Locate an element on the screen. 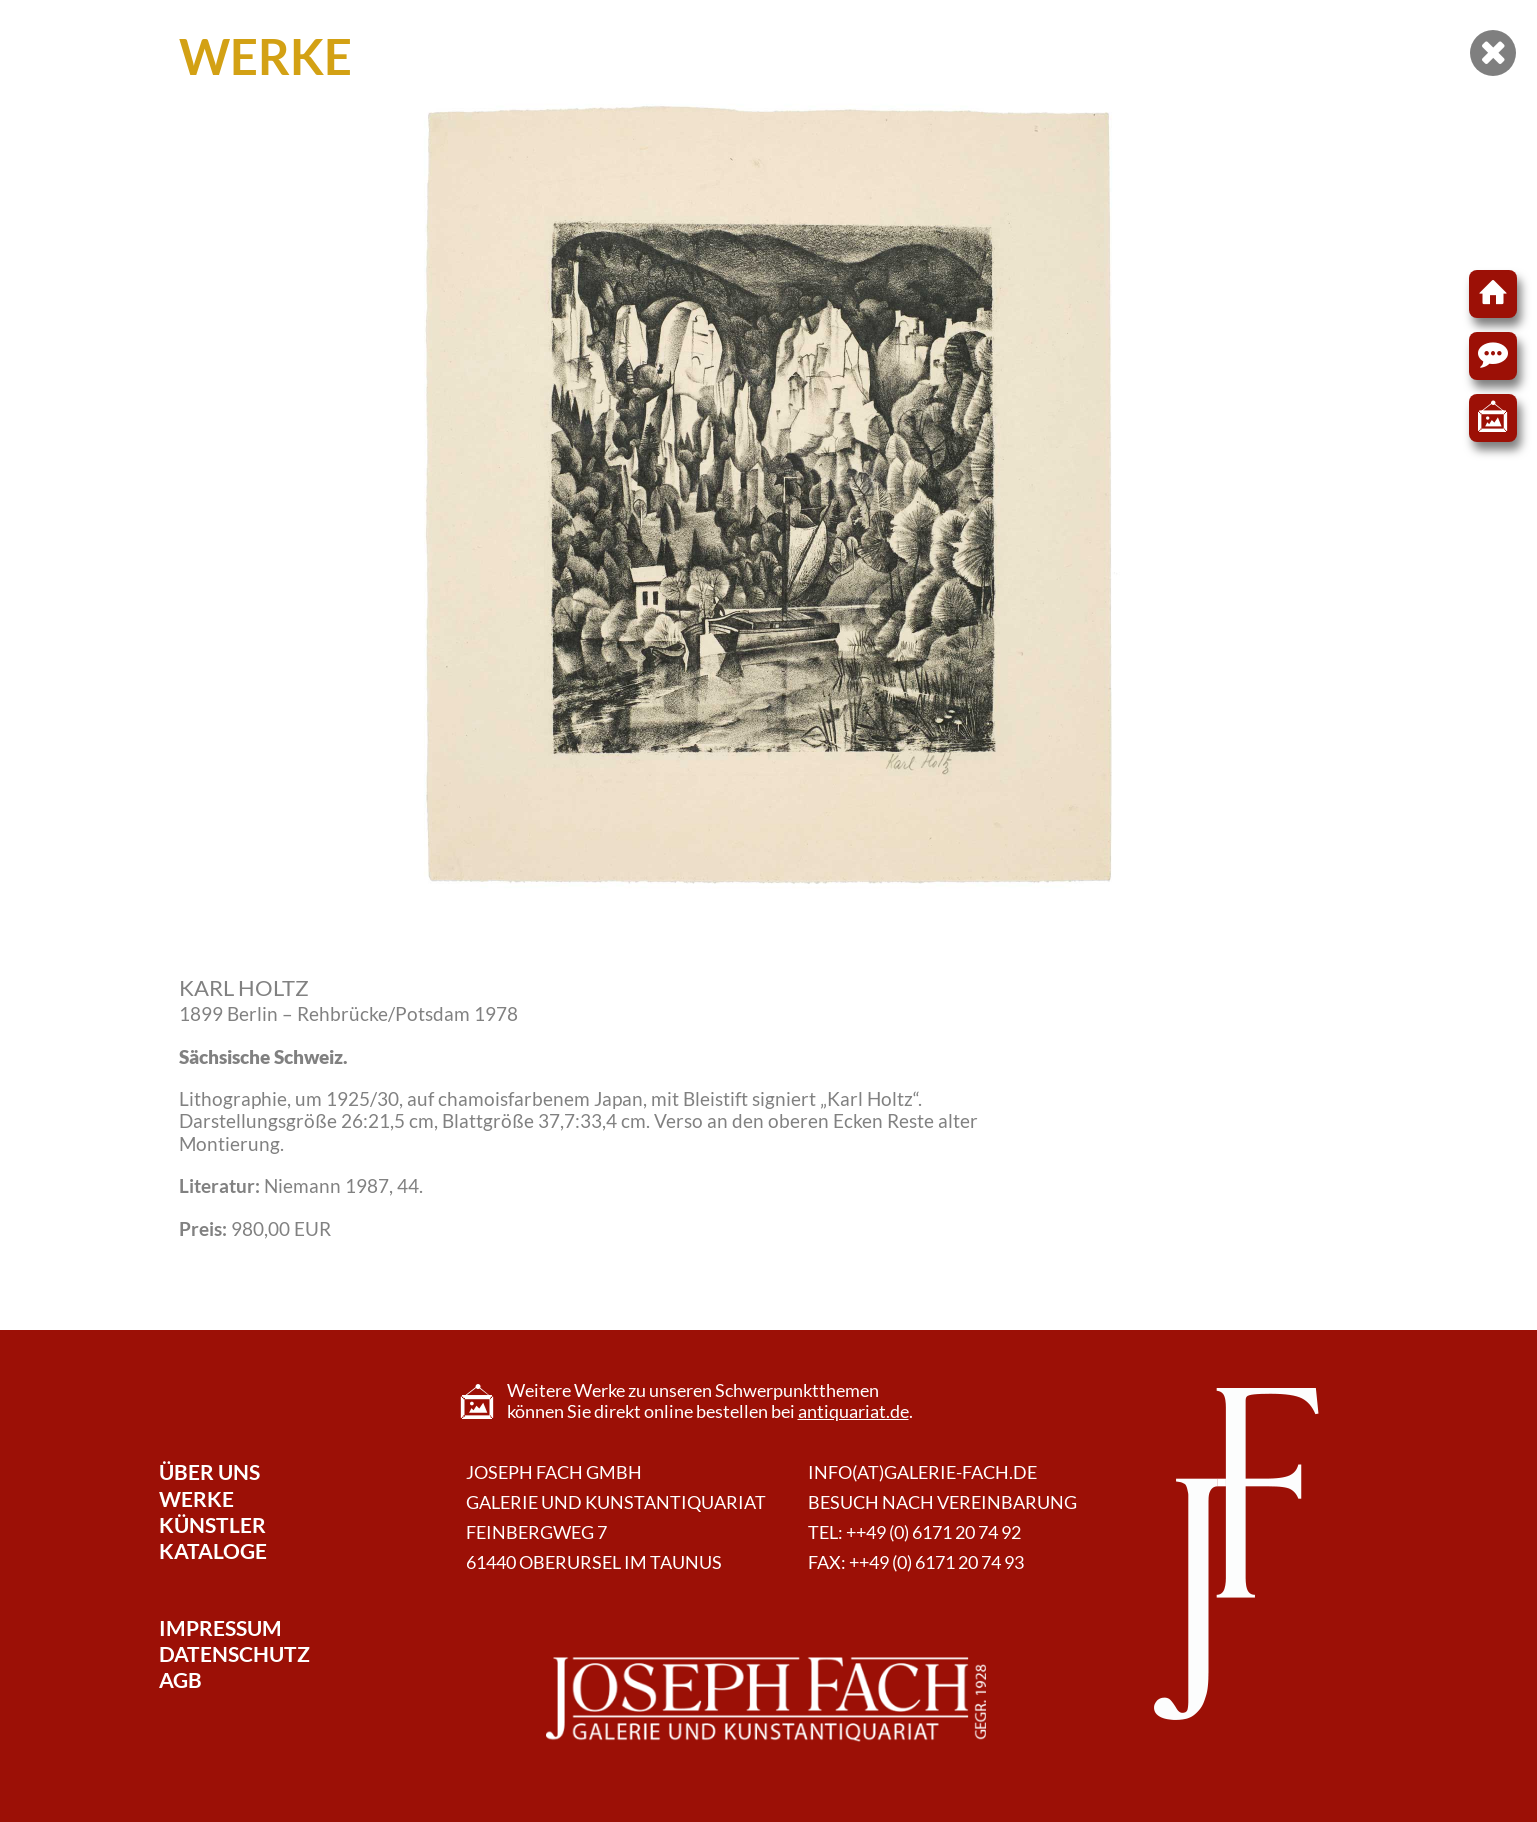  info(at)galerie-fach.de is located at coordinates (922, 1472).